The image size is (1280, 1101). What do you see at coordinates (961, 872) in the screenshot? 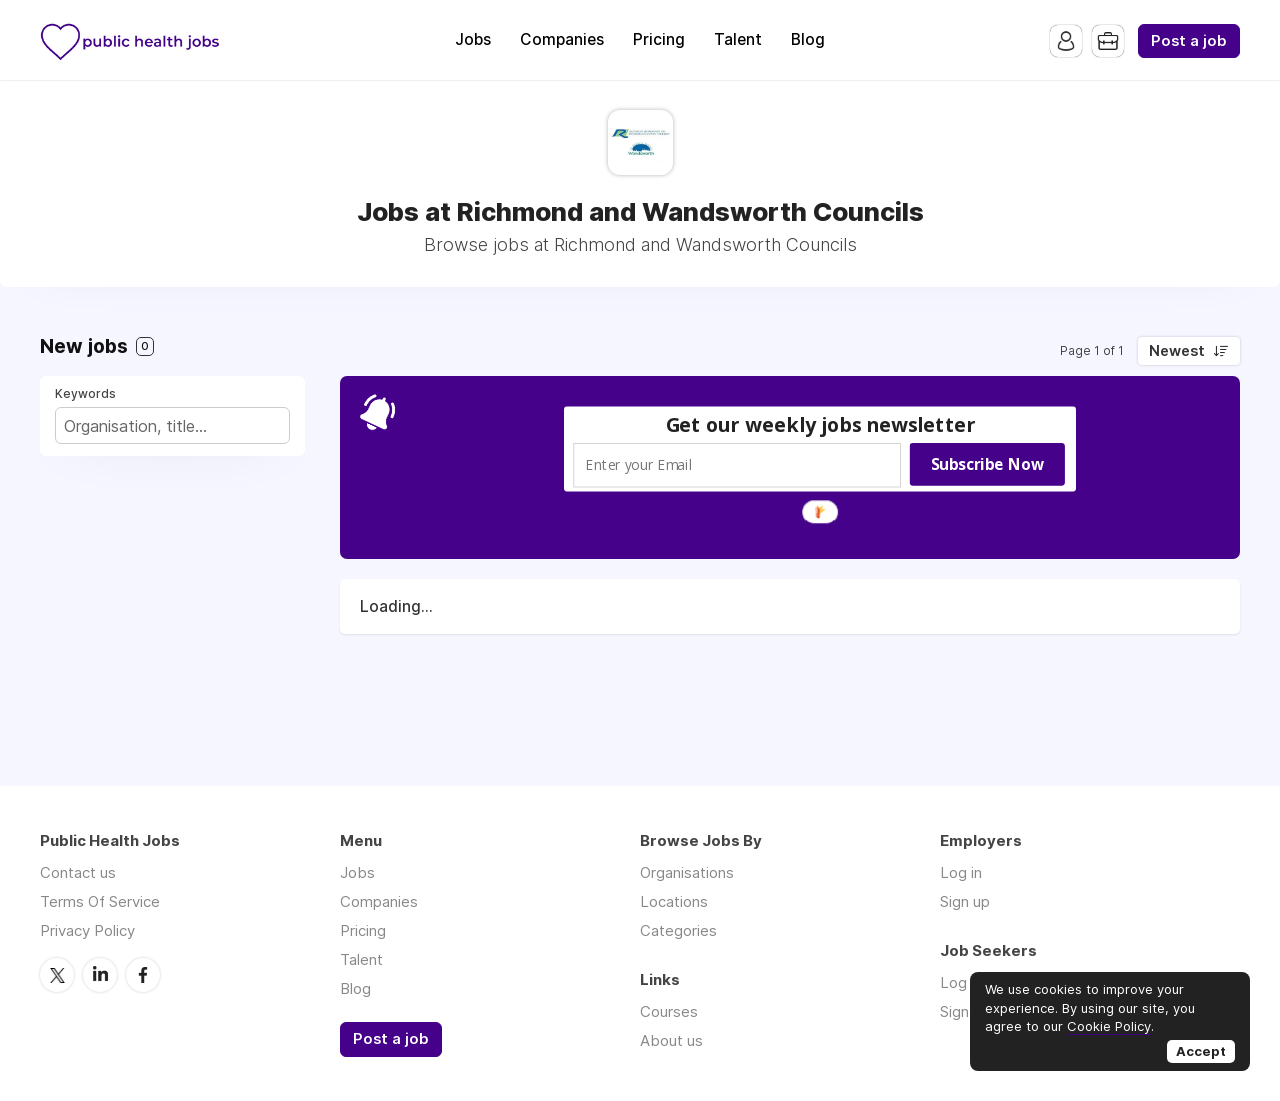
I see `Log in` at bounding box center [961, 872].